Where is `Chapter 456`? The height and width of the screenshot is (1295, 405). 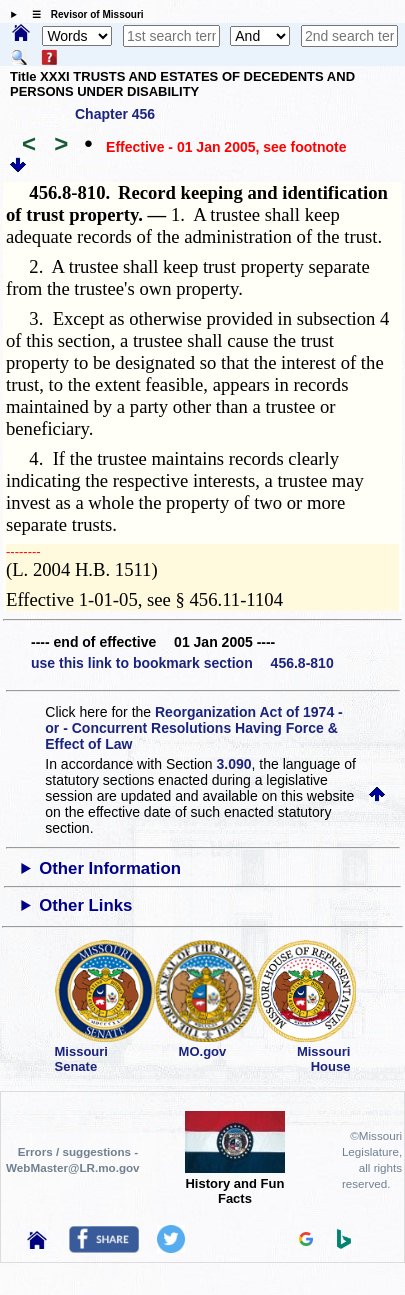 Chapter 456 is located at coordinates (115, 114).